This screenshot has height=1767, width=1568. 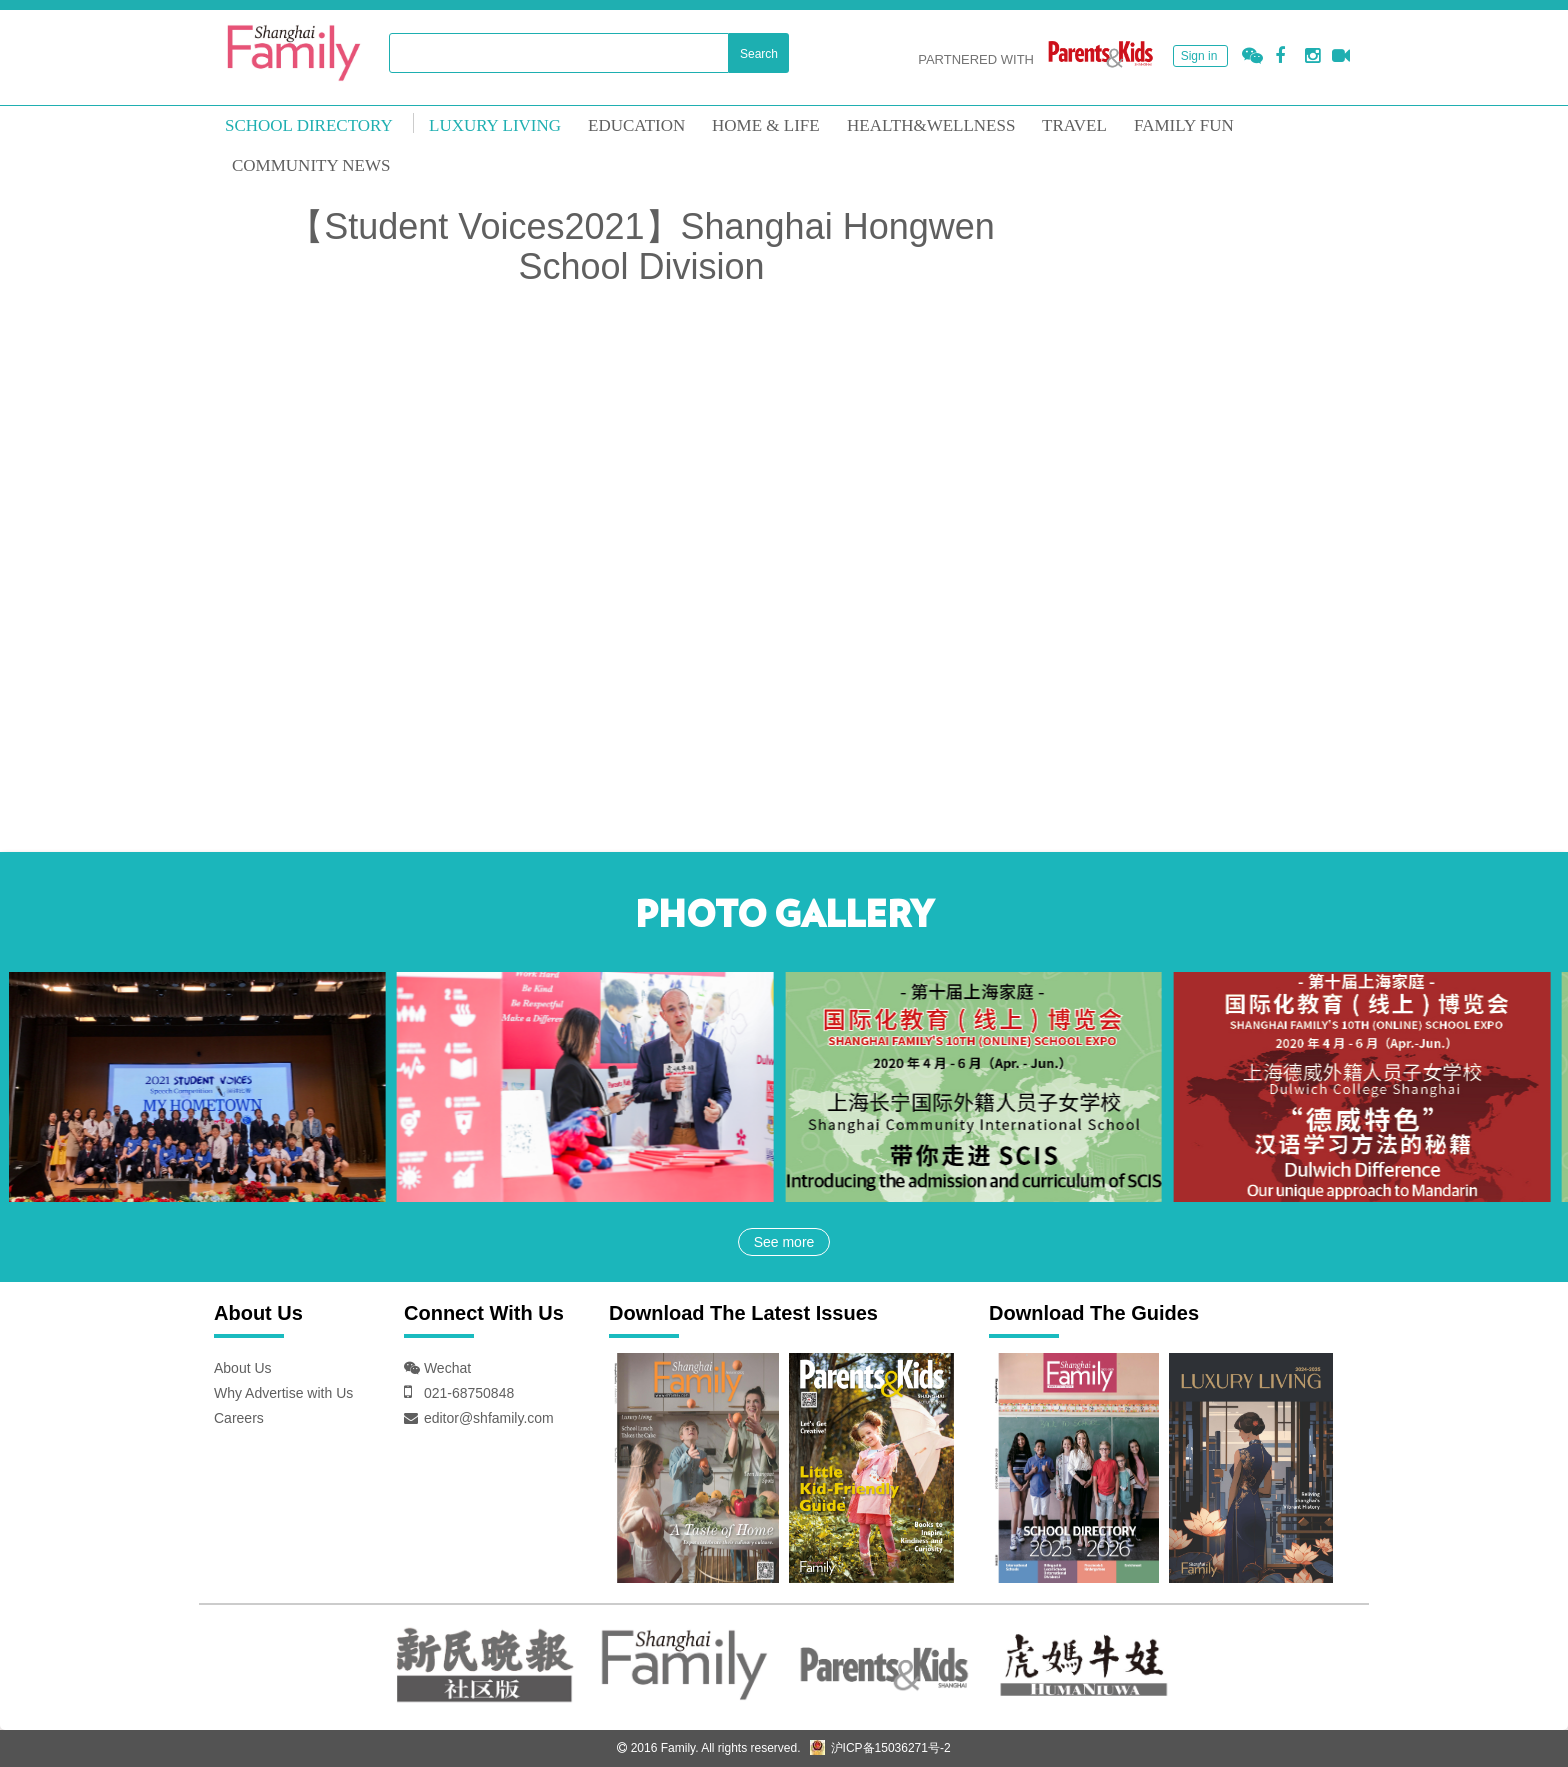 I want to click on Careers, so click(x=239, y=1418).